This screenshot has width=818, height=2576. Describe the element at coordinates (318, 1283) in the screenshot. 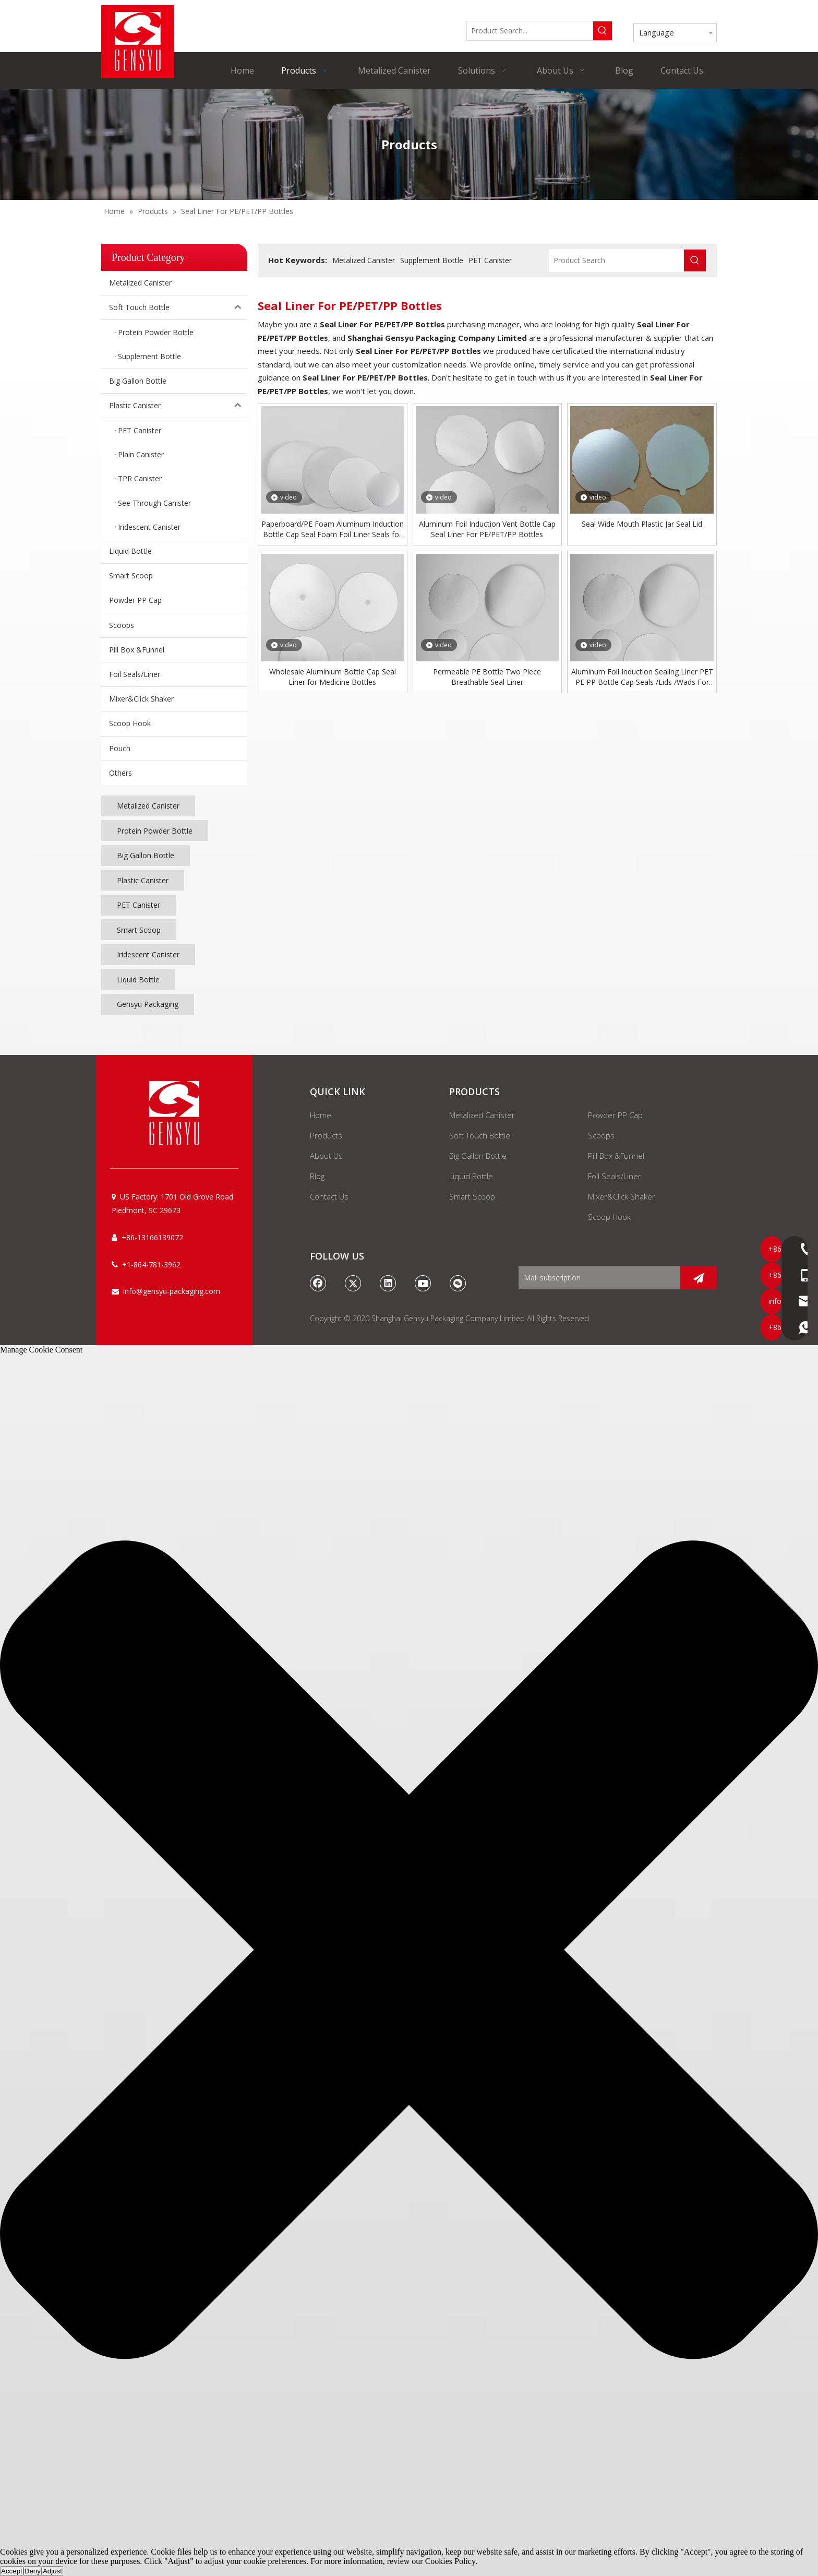

I see `[Facebook]` at that location.